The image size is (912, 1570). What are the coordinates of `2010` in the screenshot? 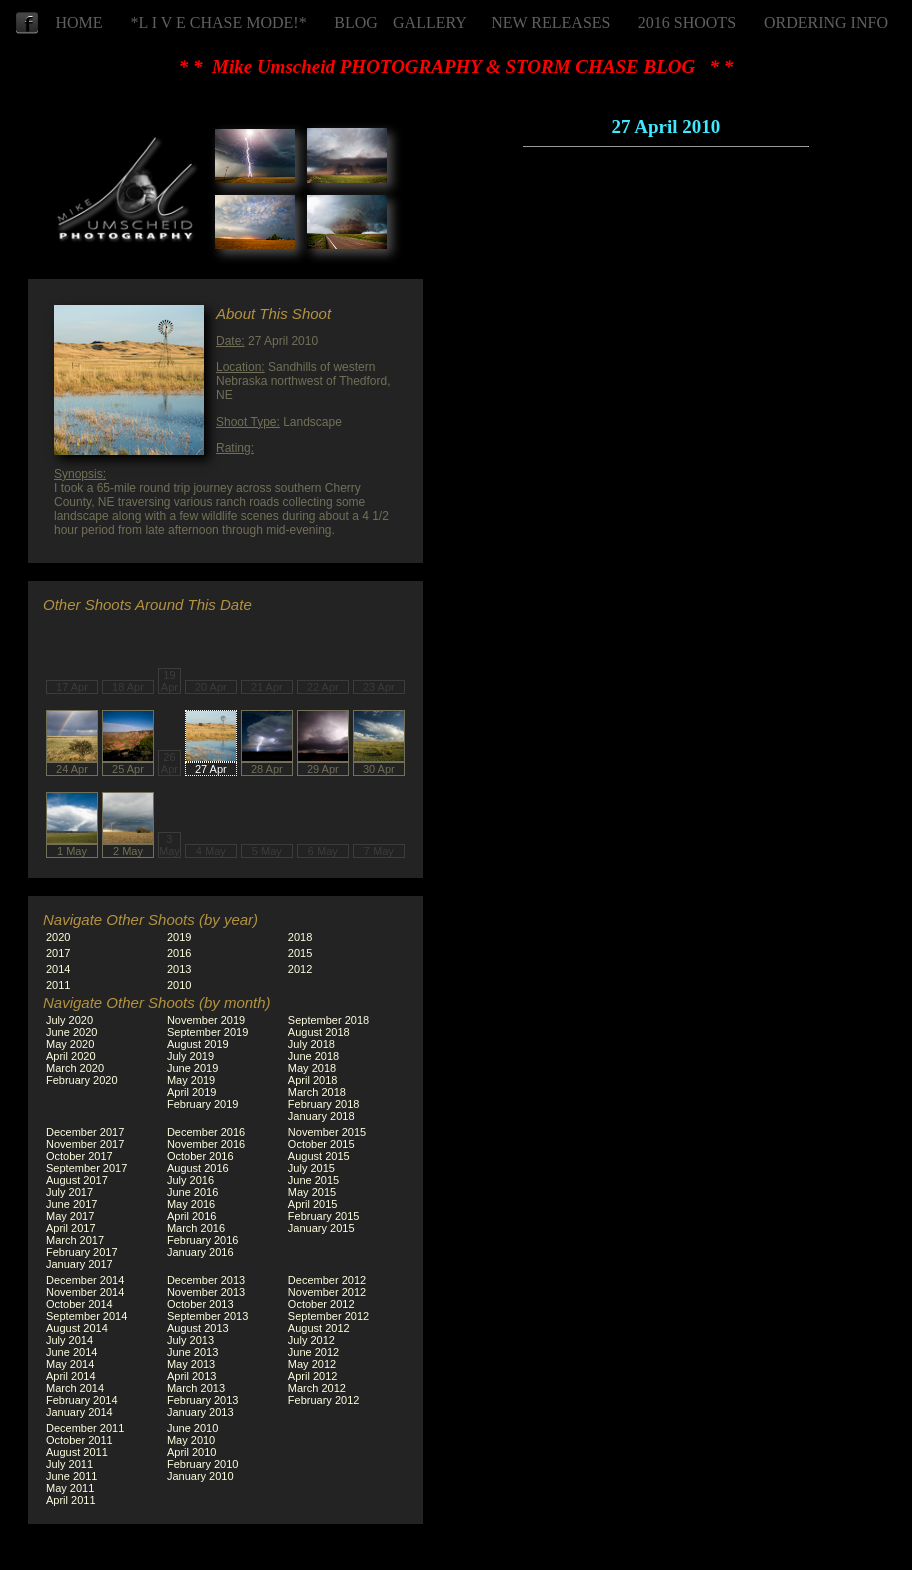 It's located at (179, 985).